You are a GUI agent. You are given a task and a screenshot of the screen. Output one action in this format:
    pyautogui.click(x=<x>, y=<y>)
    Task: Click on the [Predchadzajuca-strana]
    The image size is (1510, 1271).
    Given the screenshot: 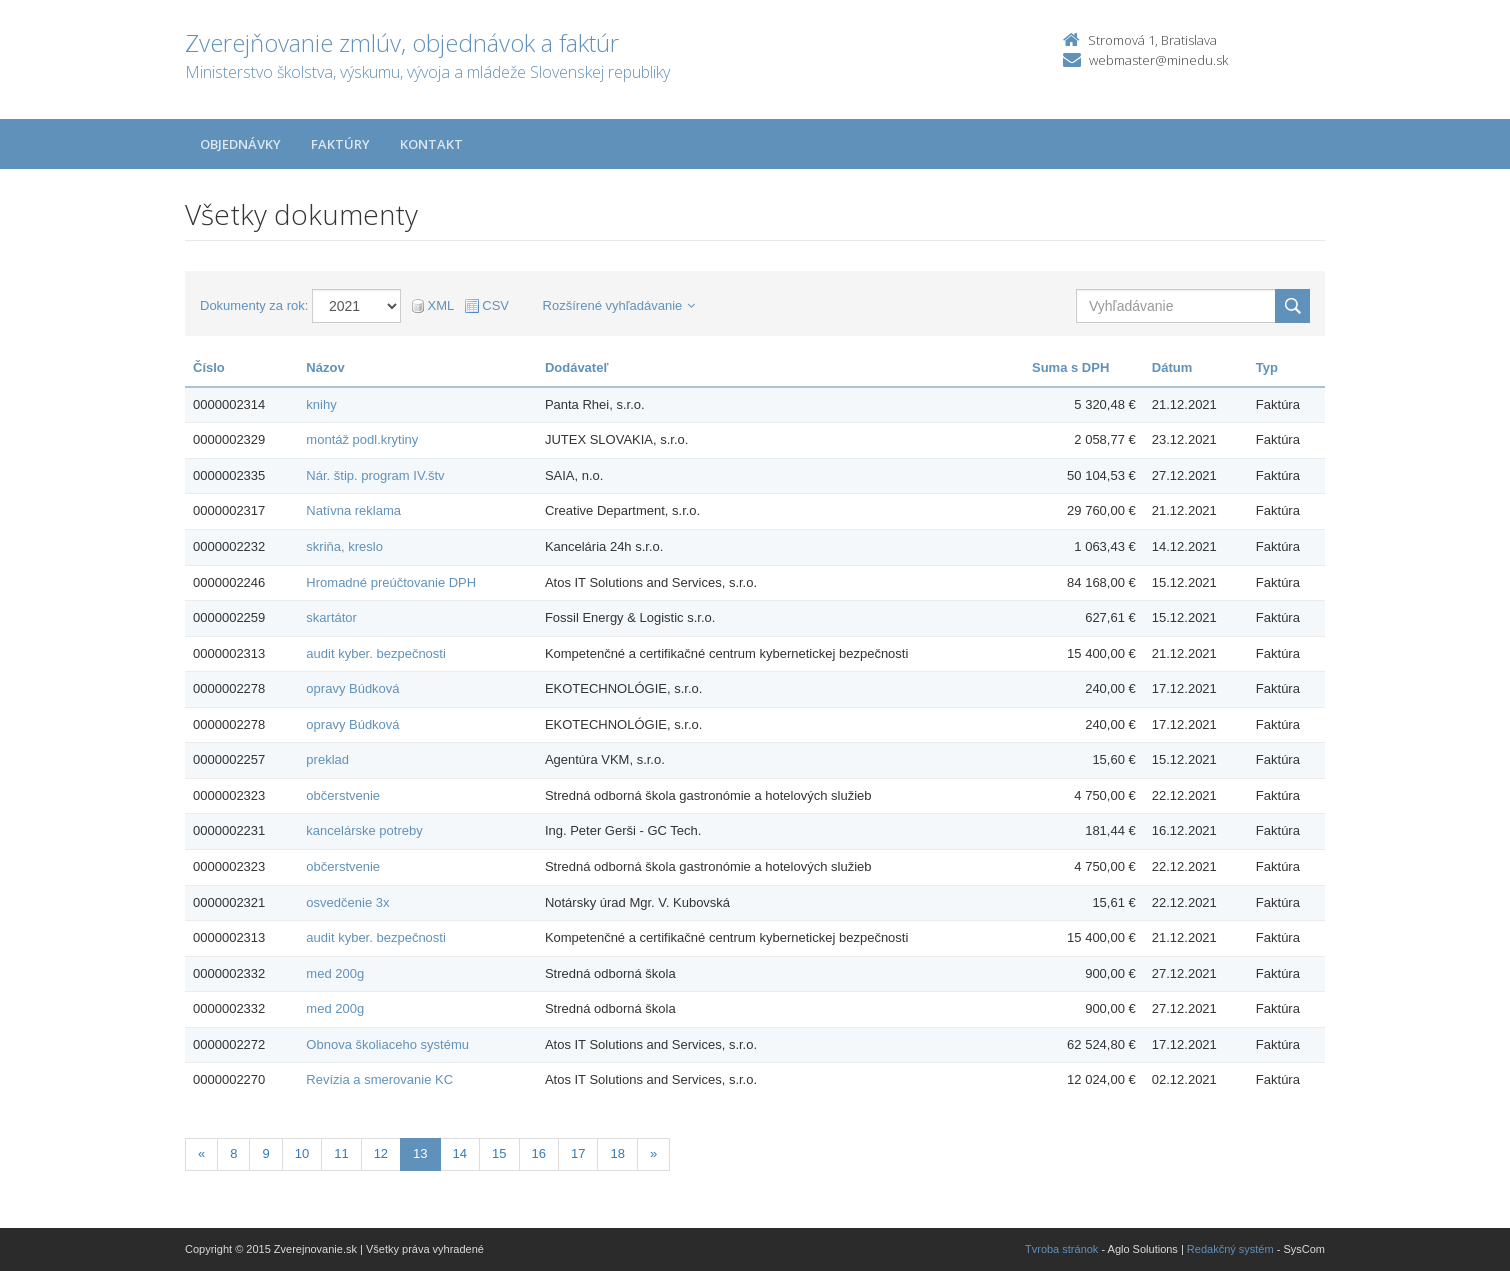 What is the action you would take?
    pyautogui.click(x=201, y=1154)
    